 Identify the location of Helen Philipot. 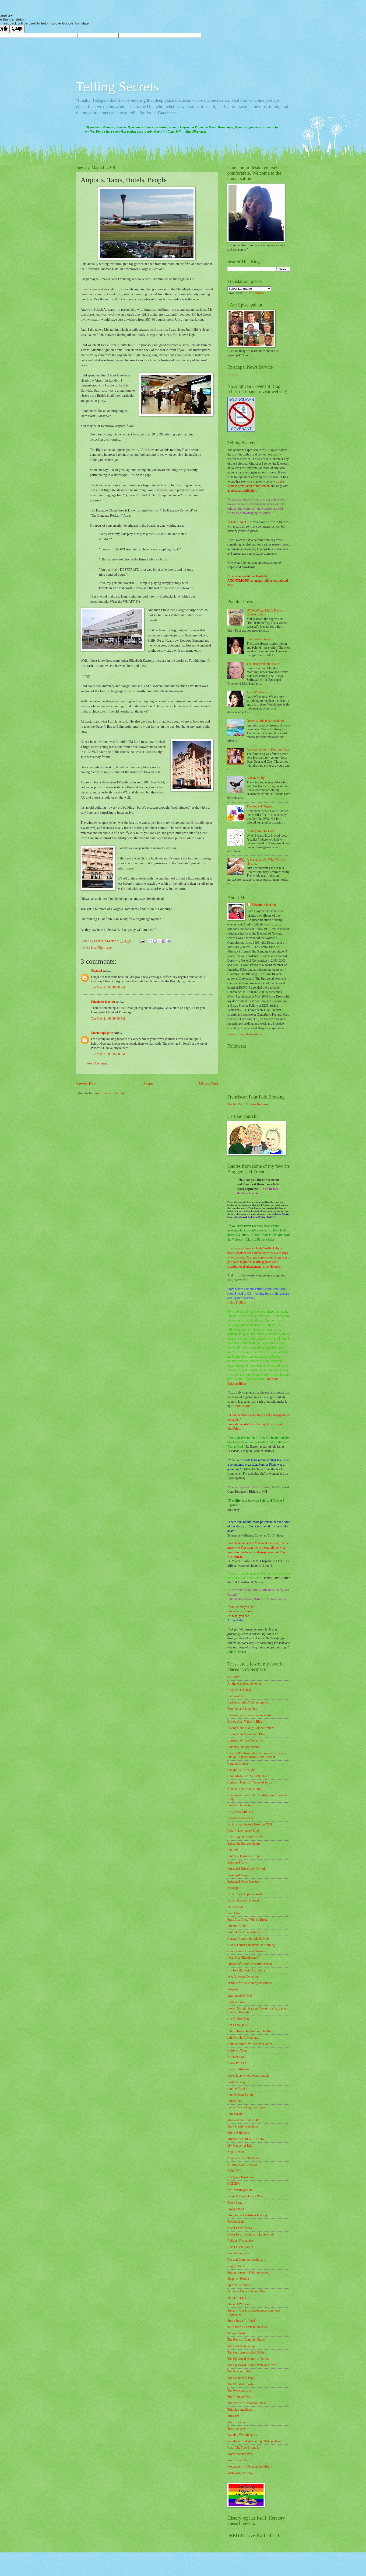
(236, 1302).